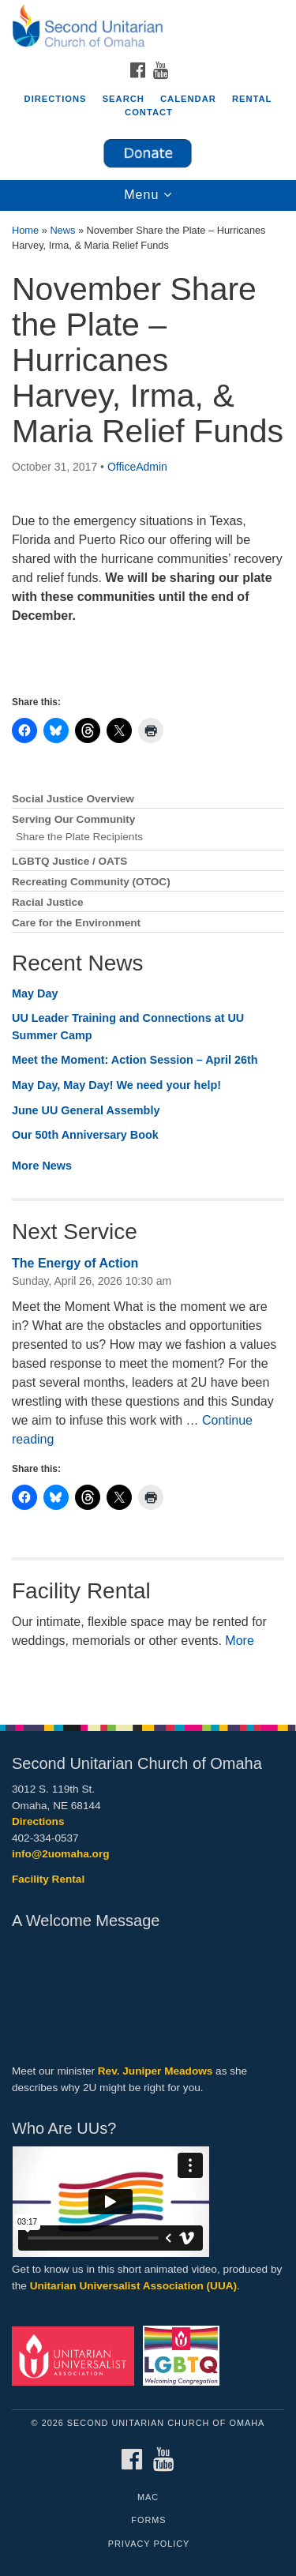 This screenshot has width=296, height=2576. Describe the element at coordinates (148, 2497) in the screenshot. I see `MAC` at that location.